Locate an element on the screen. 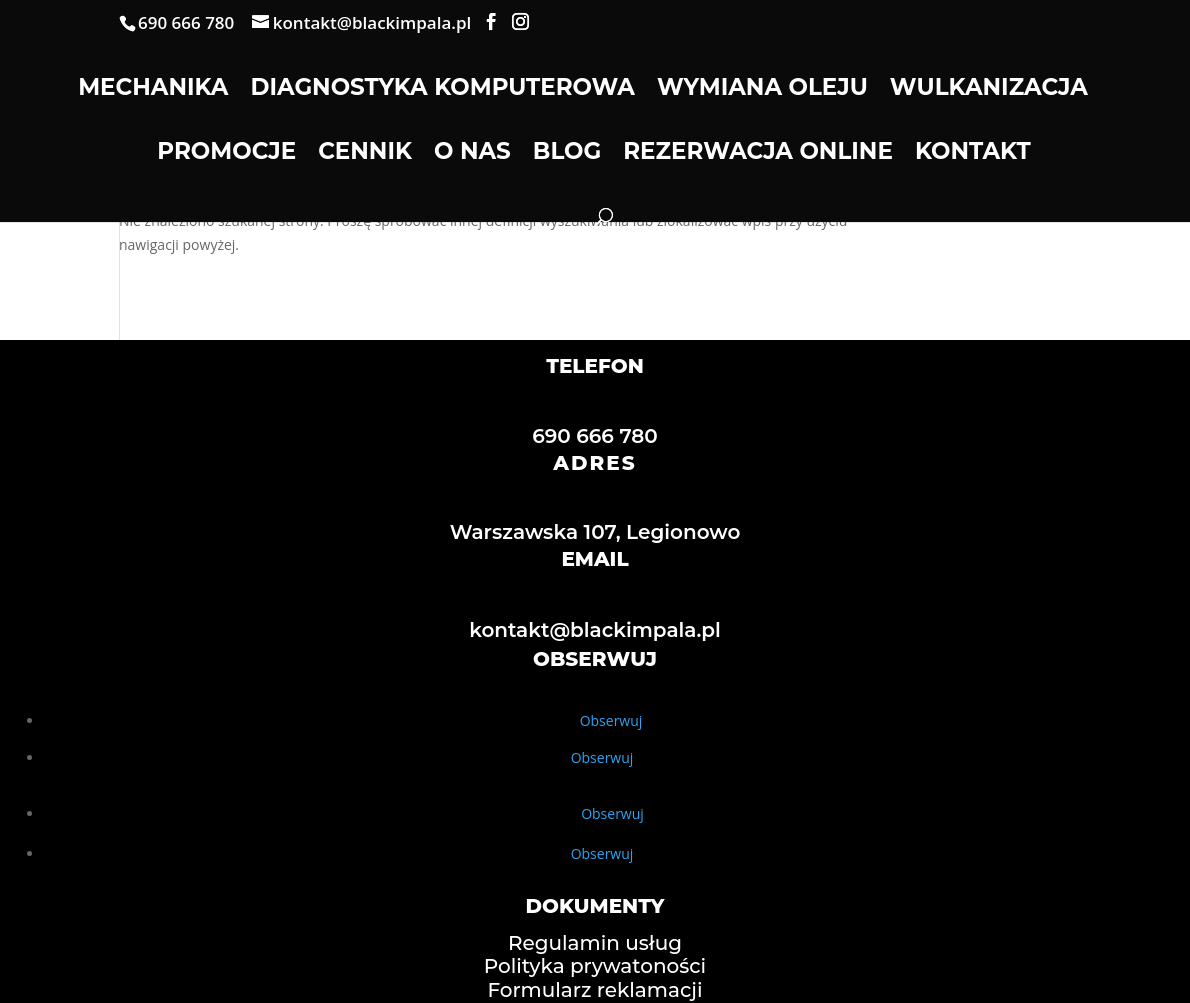 The image size is (1190, 1003). Wymiana oleju is located at coordinates (762, 90).